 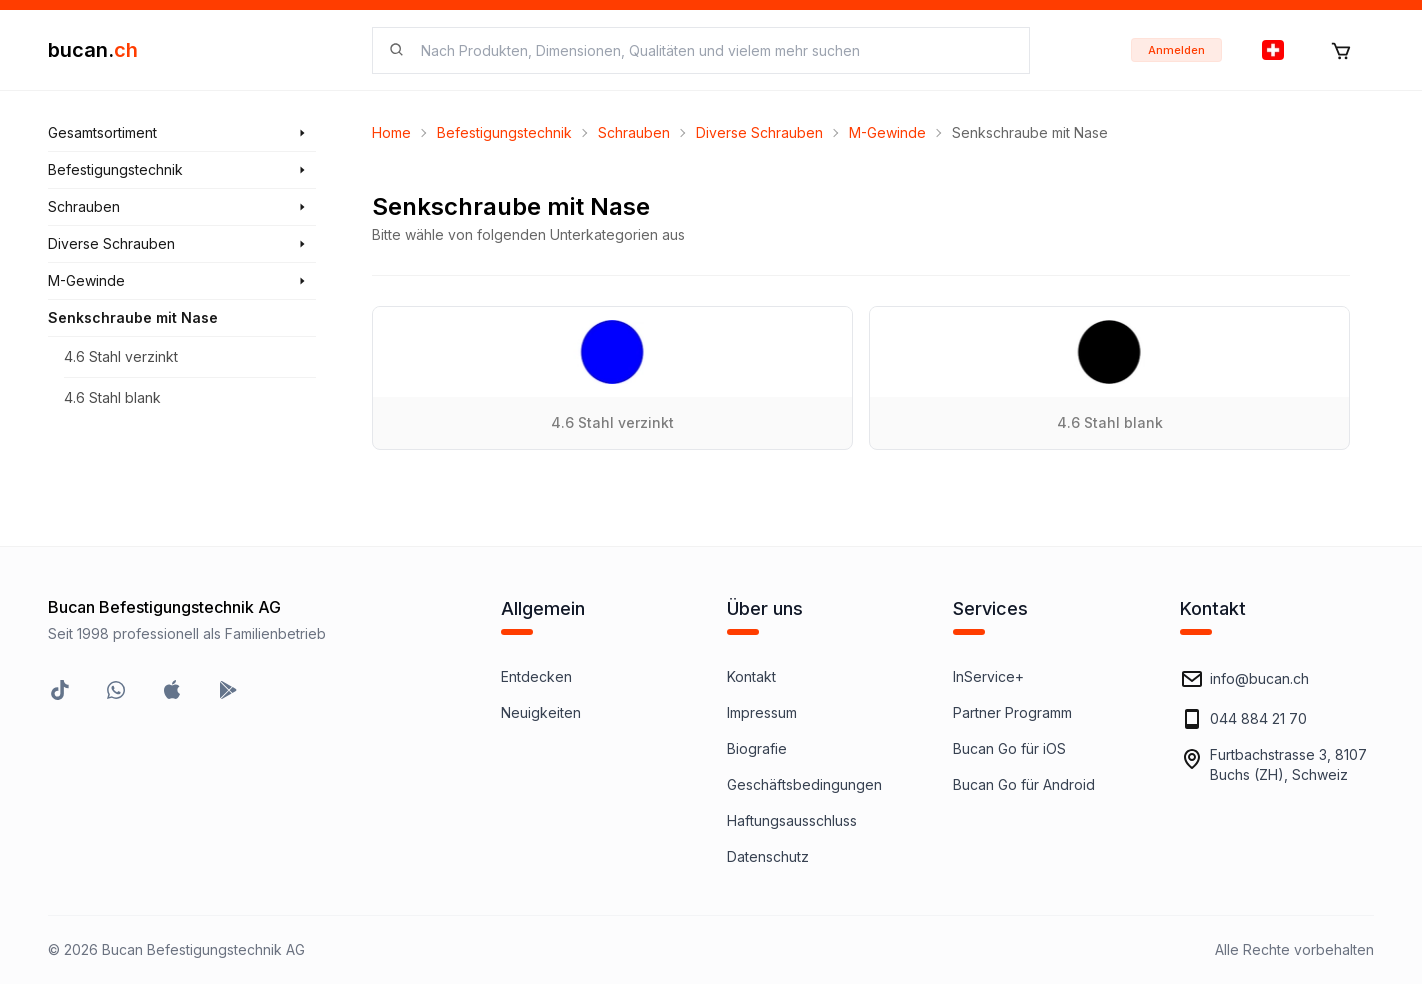 What do you see at coordinates (713, 50) in the screenshot?
I see `[searchbox]` at bounding box center [713, 50].